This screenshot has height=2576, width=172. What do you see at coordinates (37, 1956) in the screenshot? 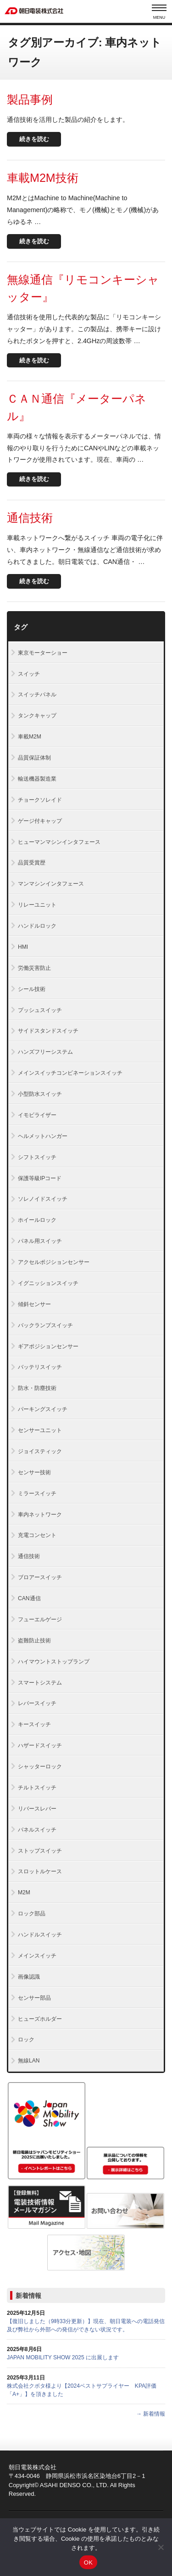
I see `メインスイッチ` at bounding box center [37, 1956].